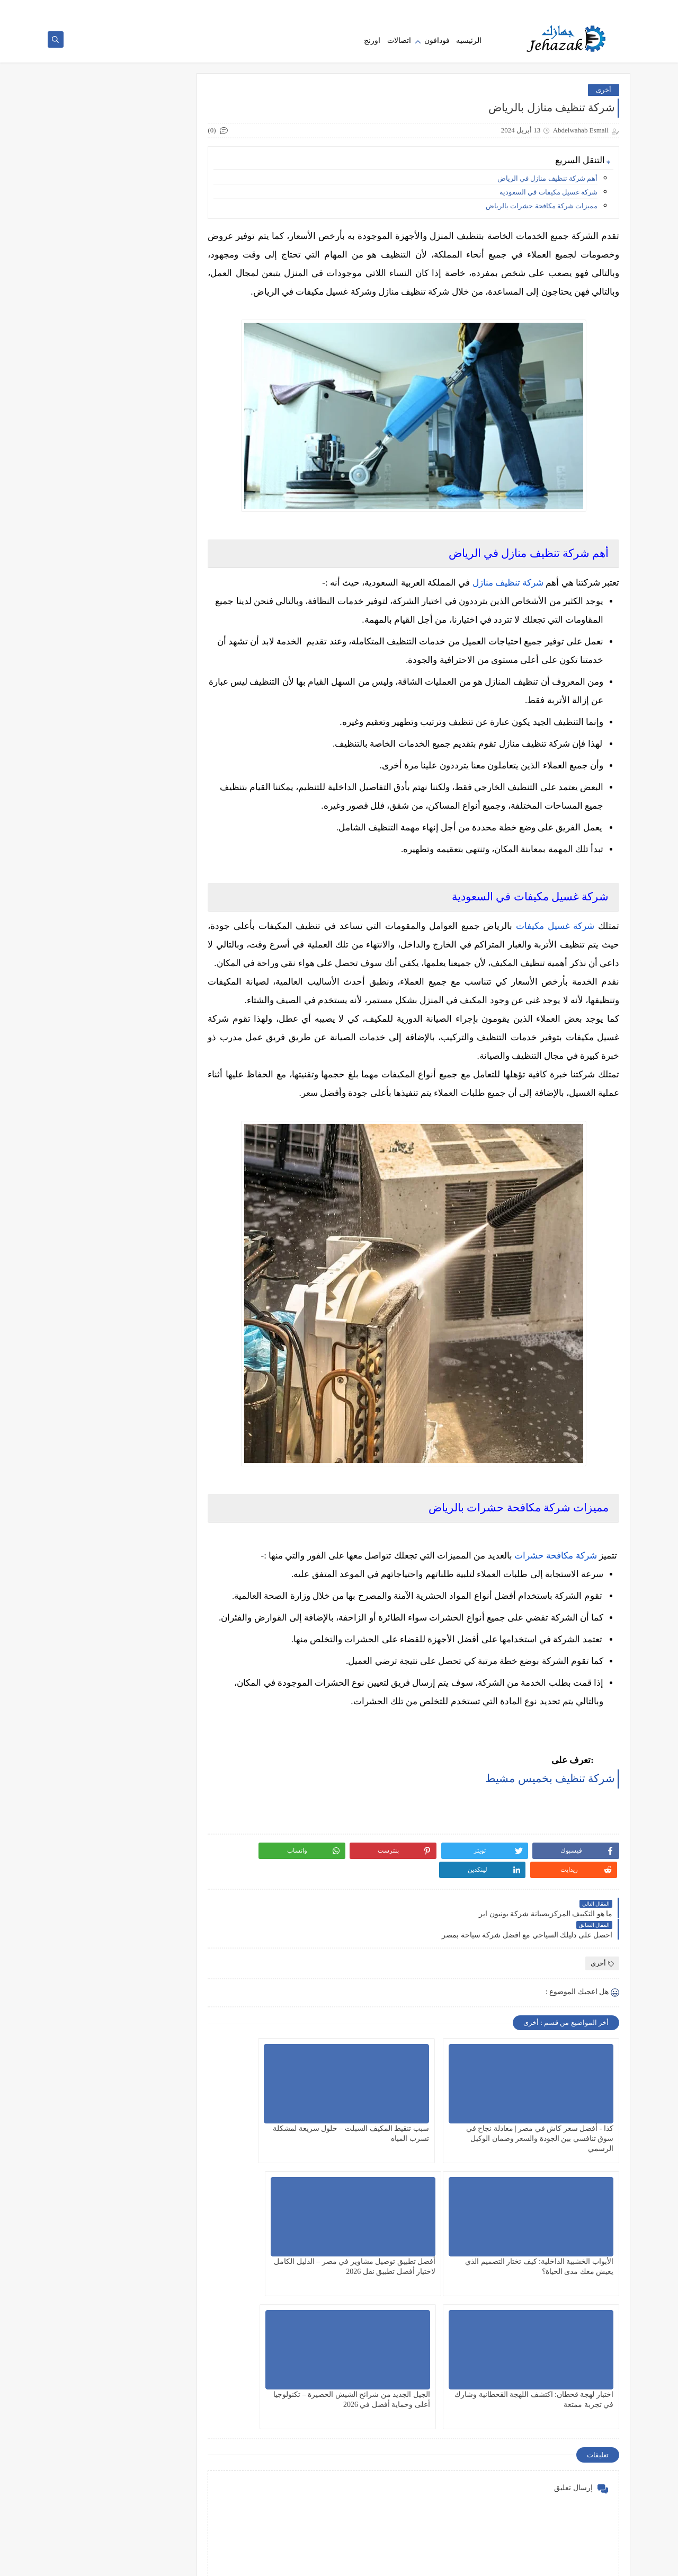 This screenshot has height=2576, width=678. I want to click on الرئيسيه, so click(468, 44).